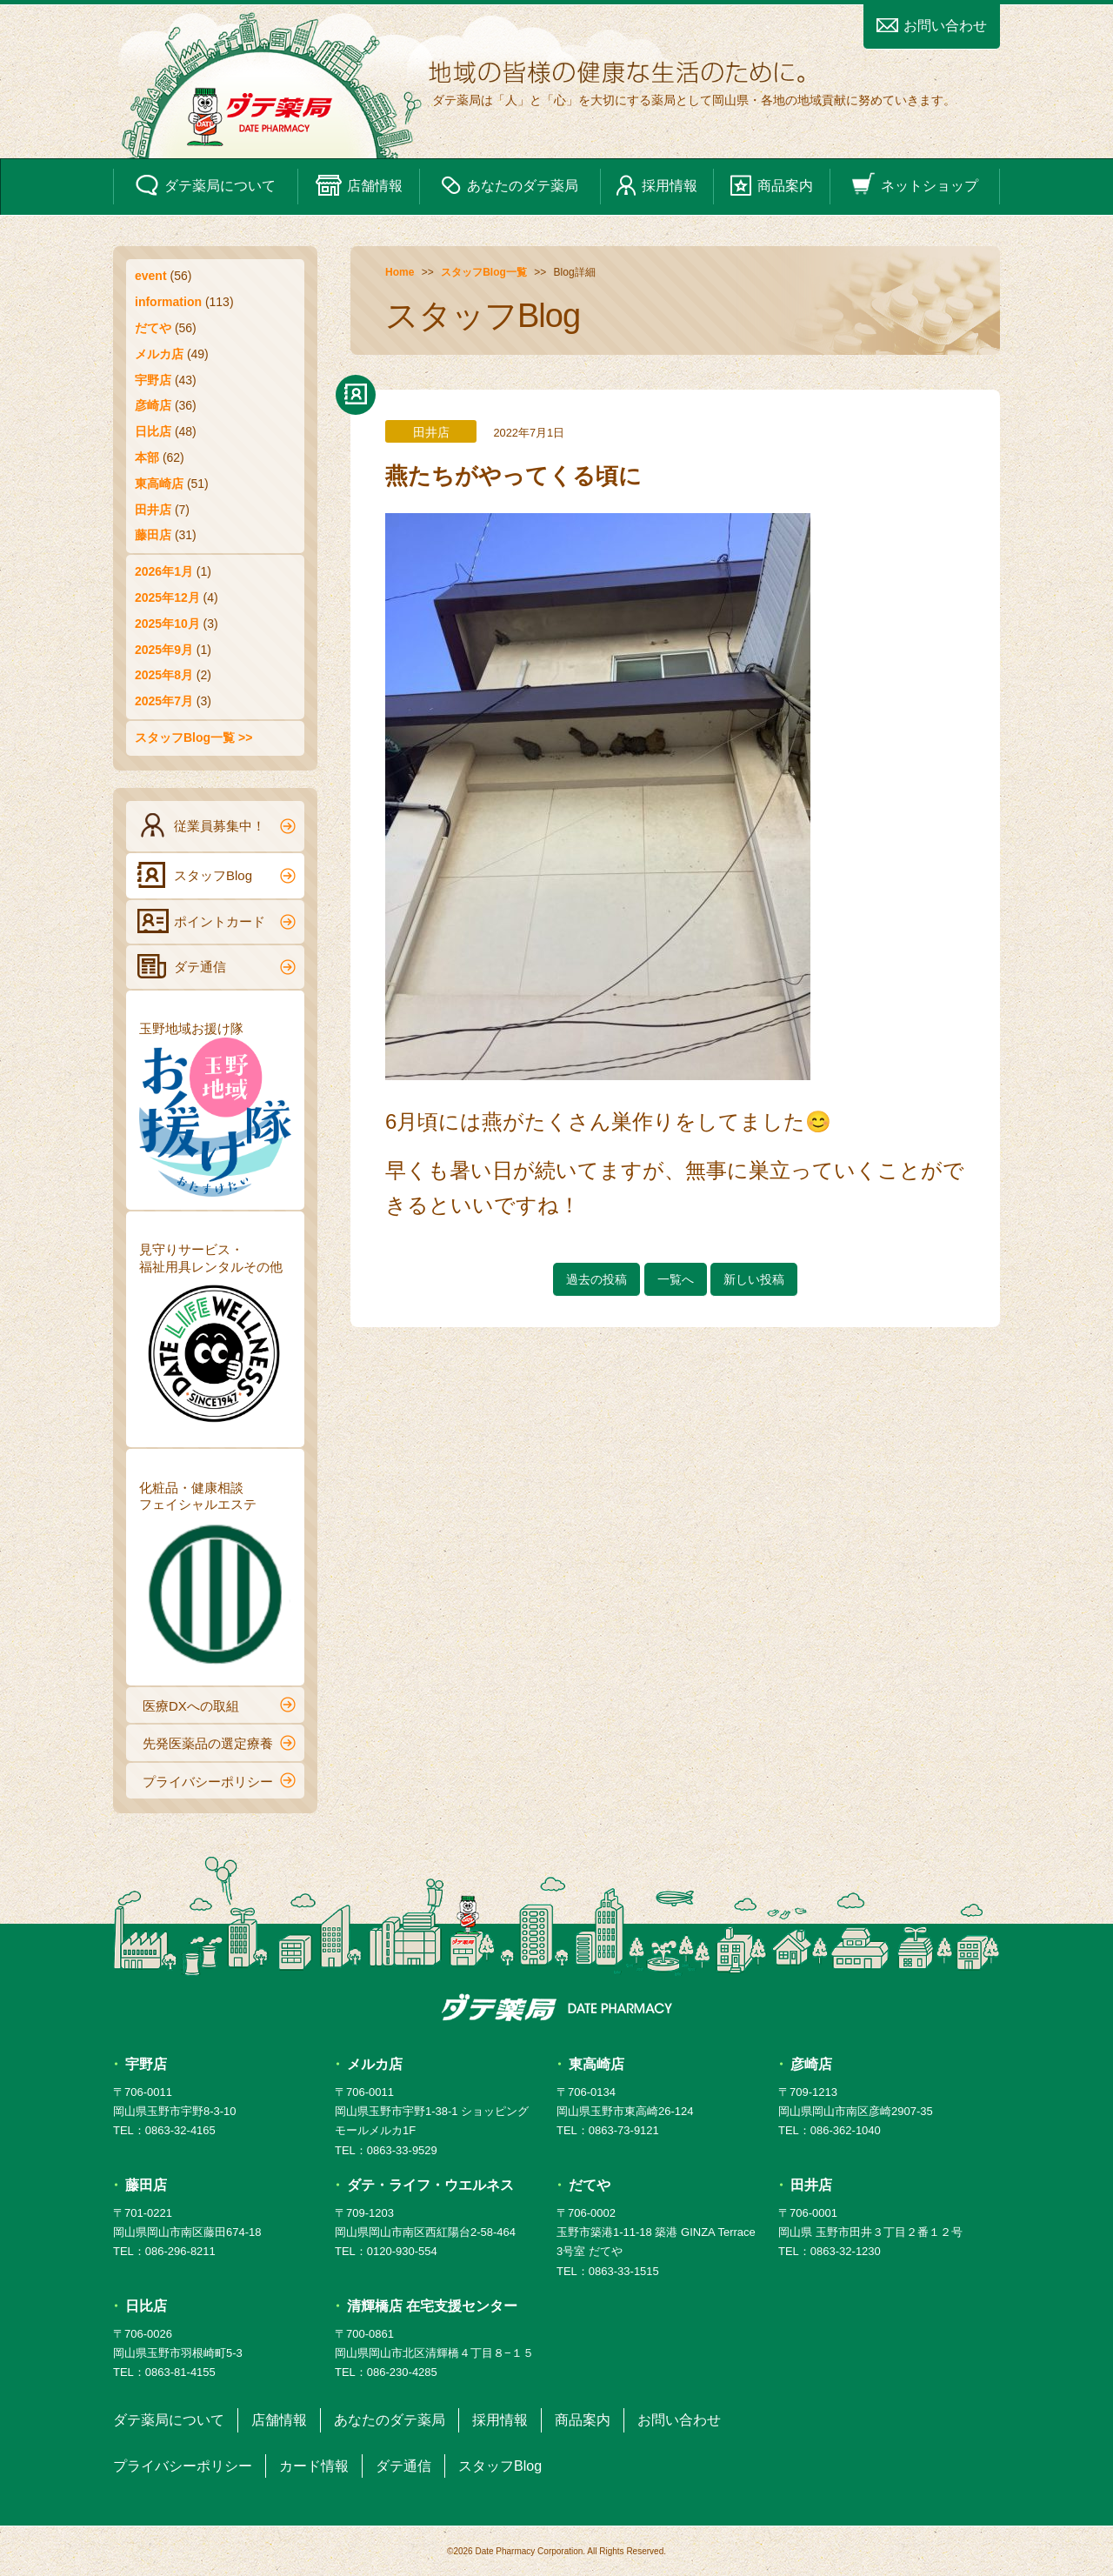 The height and width of the screenshot is (2576, 1113). Describe the element at coordinates (164, 650) in the screenshot. I see `2025年9月` at that location.